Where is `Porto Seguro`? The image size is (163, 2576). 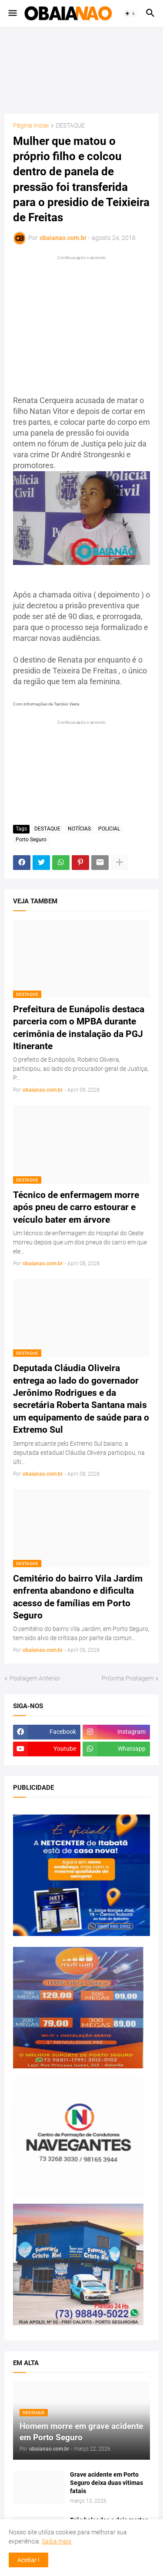
Porto Seguro is located at coordinates (31, 840).